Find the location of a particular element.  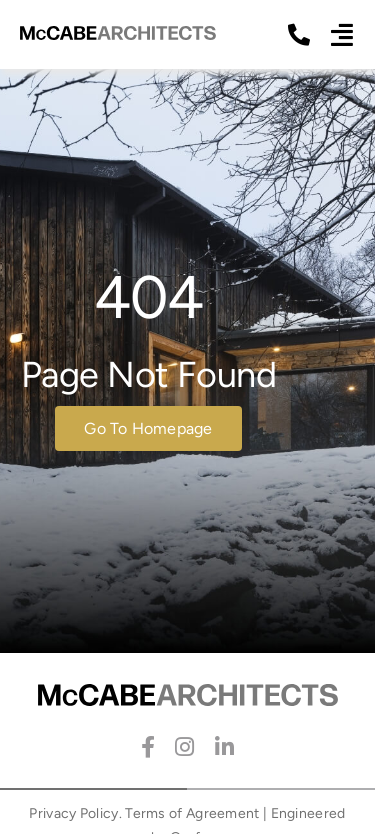

[facebook] is located at coordinates (148, 747).